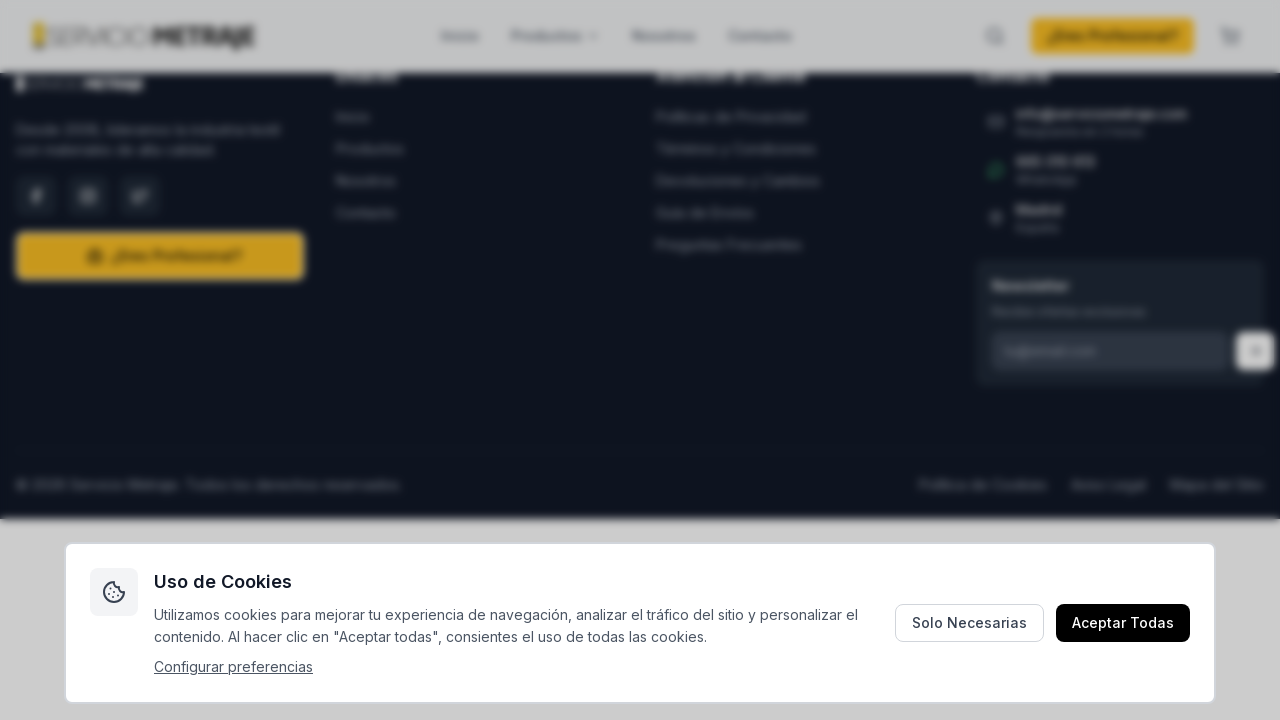  What do you see at coordinates (1123, 622) in the screenshot?
I see `Aceptar Todas` at bounding box center [1123, 622].